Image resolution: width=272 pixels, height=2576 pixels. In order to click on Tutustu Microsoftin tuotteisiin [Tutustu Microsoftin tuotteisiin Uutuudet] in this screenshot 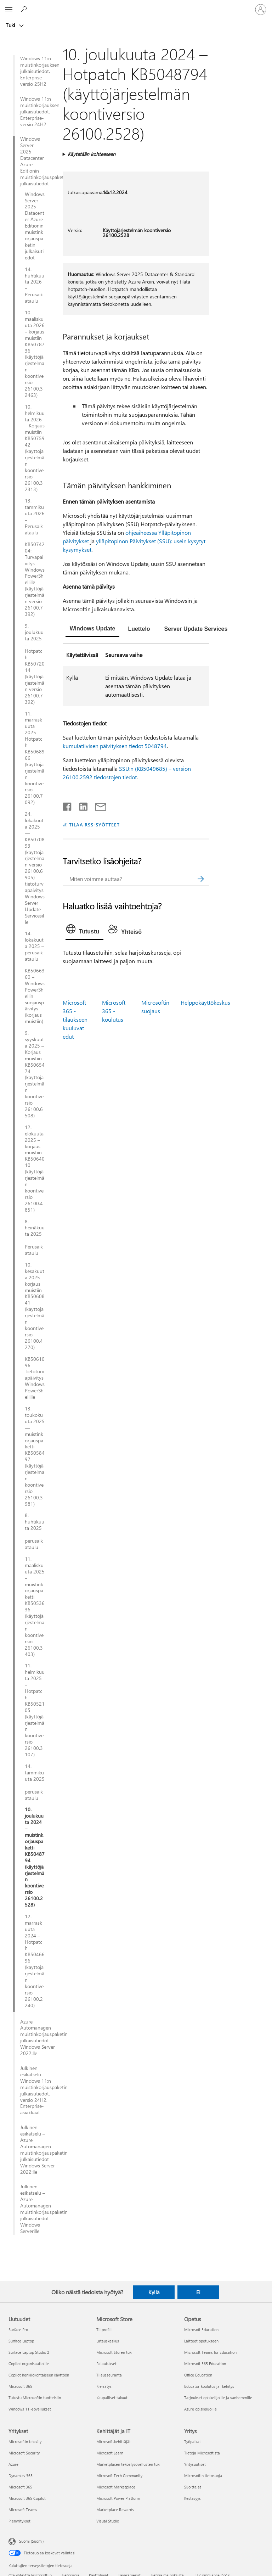, I will do `click(34, 2397)`.